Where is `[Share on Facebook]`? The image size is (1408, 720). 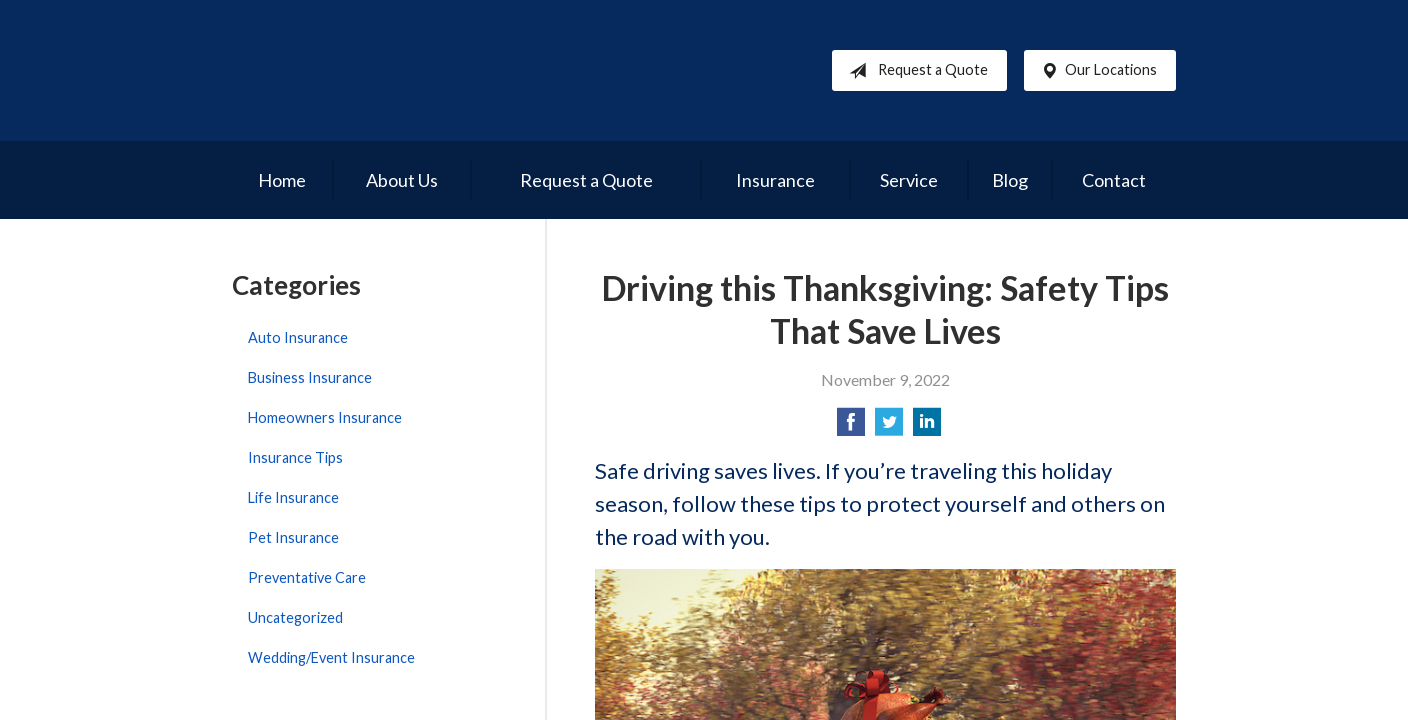 [Share on Facebook] is located at coordinates (851, 427).